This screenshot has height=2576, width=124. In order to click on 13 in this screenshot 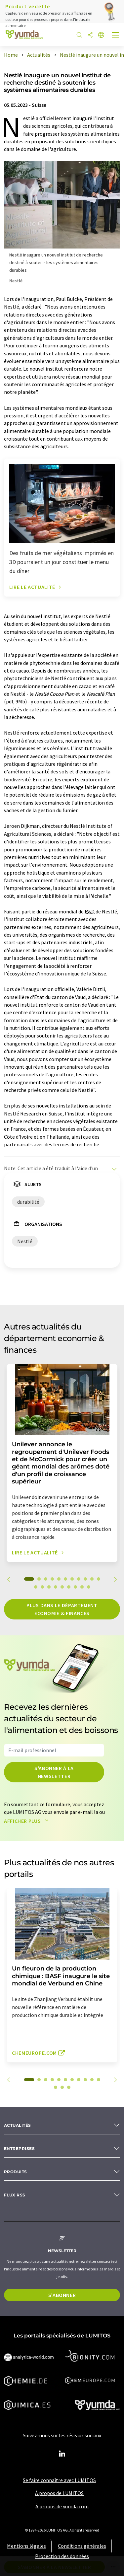, I will do `click(42, 1587)`.